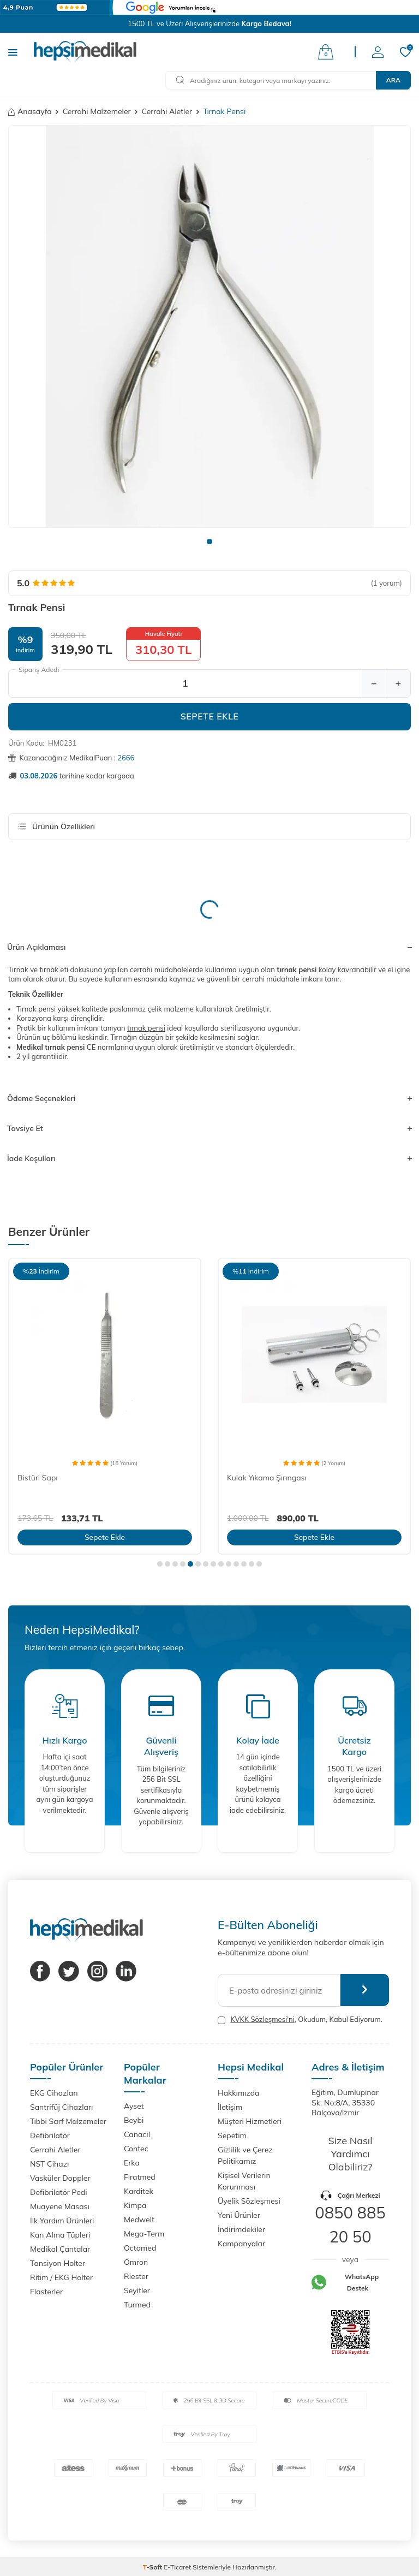 The width and height of the screenshot is (419, 2576). Describe the element at coordinates (177, 2567) in the screenshot. I see `E-Ticaret` at that location.